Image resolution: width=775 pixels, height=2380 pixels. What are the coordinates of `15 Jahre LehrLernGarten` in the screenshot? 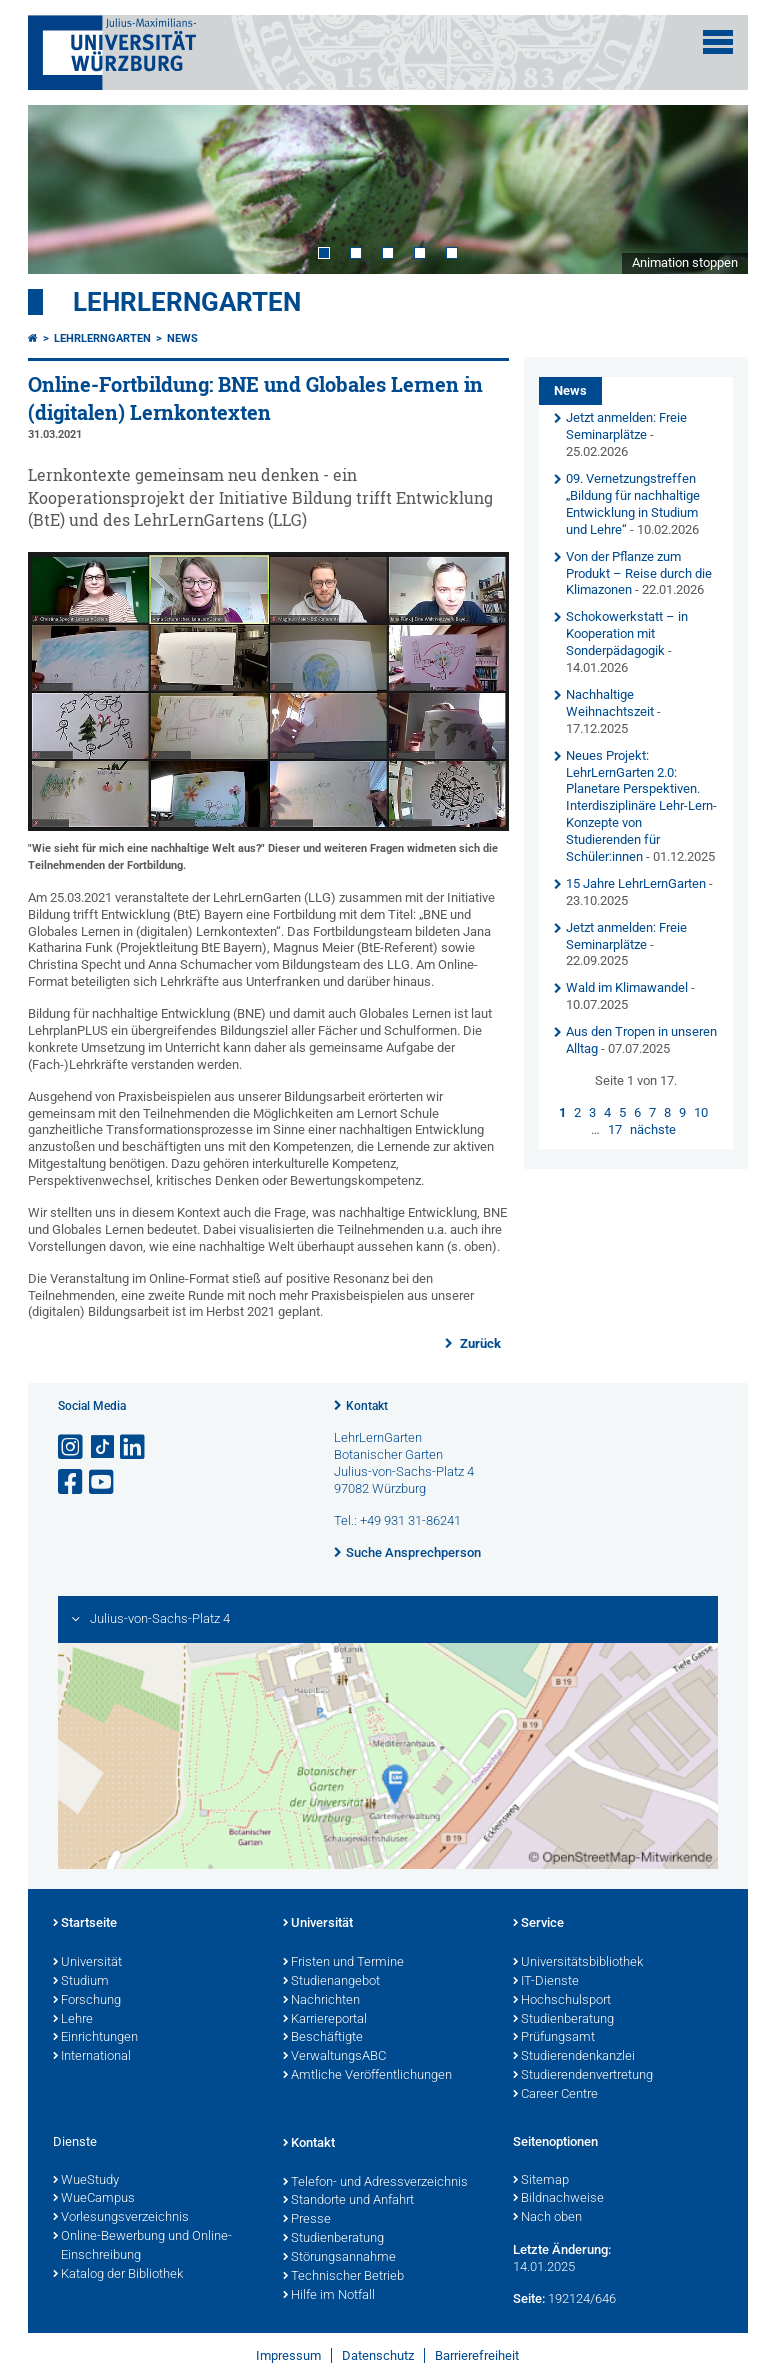 It's located at (636, 883).